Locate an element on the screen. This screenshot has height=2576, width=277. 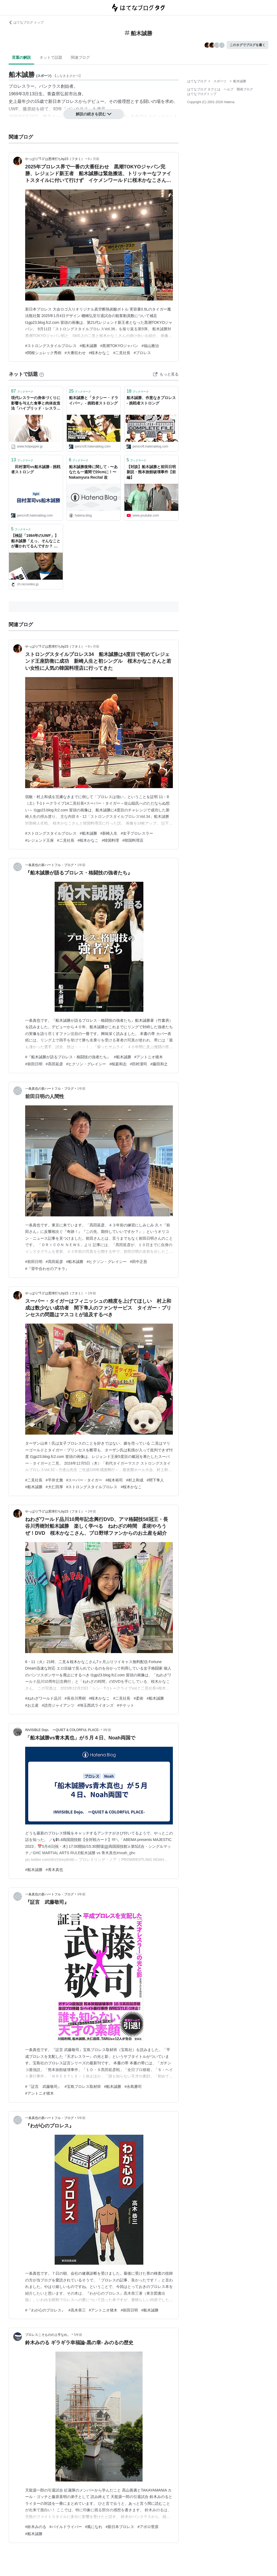
#桜木裕司 is located at coordinates (114, 1480).